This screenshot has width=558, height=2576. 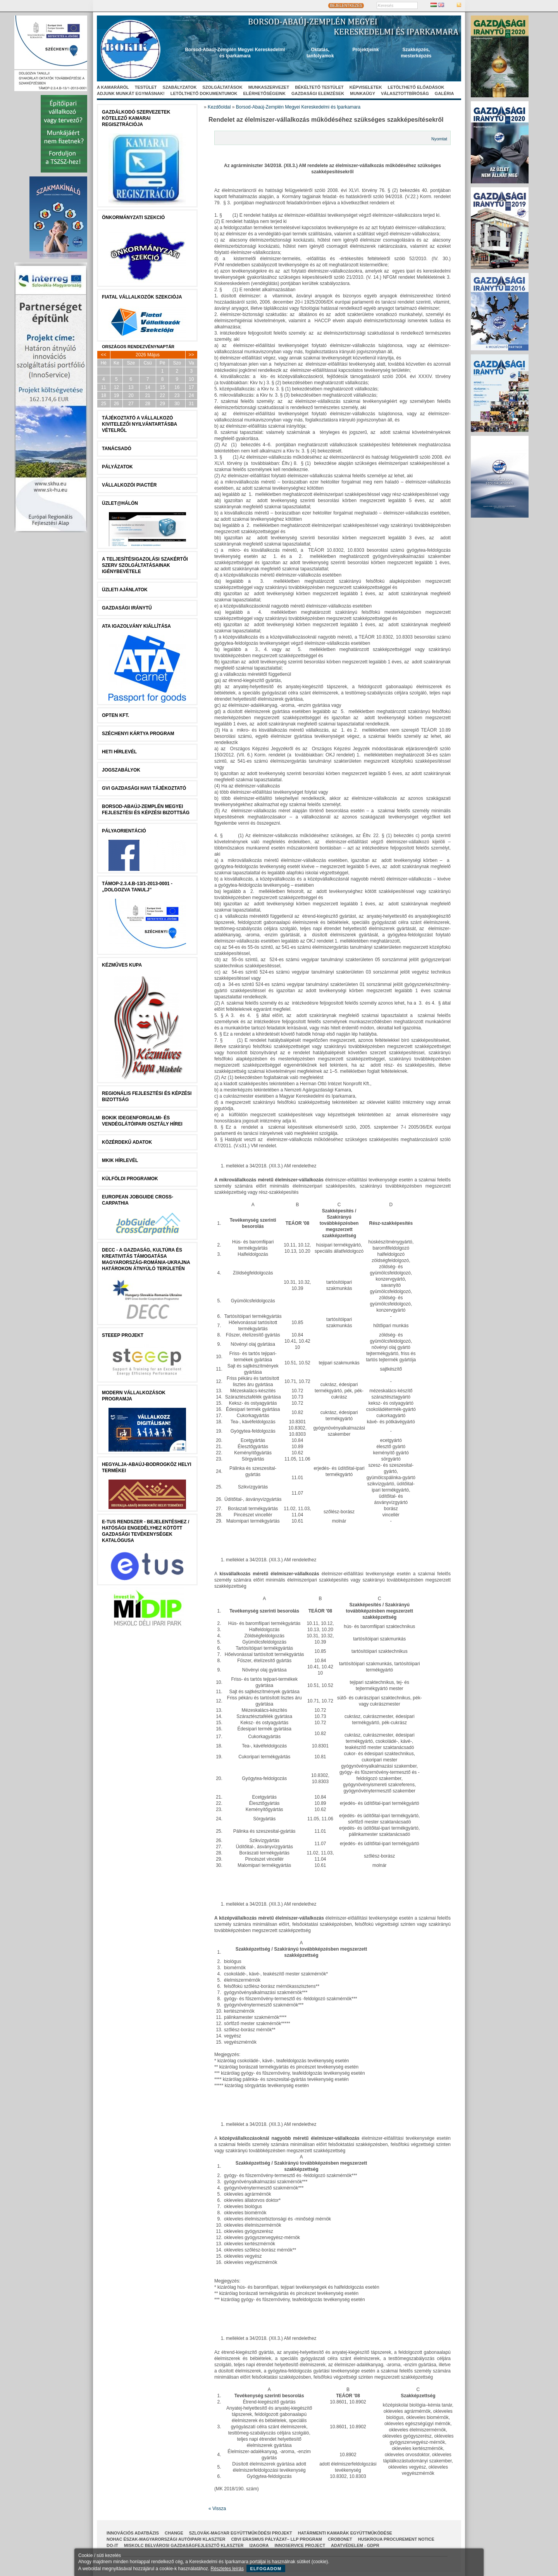 What do you see at coordinates (129, 485) in the screenshot?
I see `Vállalkozói Piactér` at bounding box center [129, 485].